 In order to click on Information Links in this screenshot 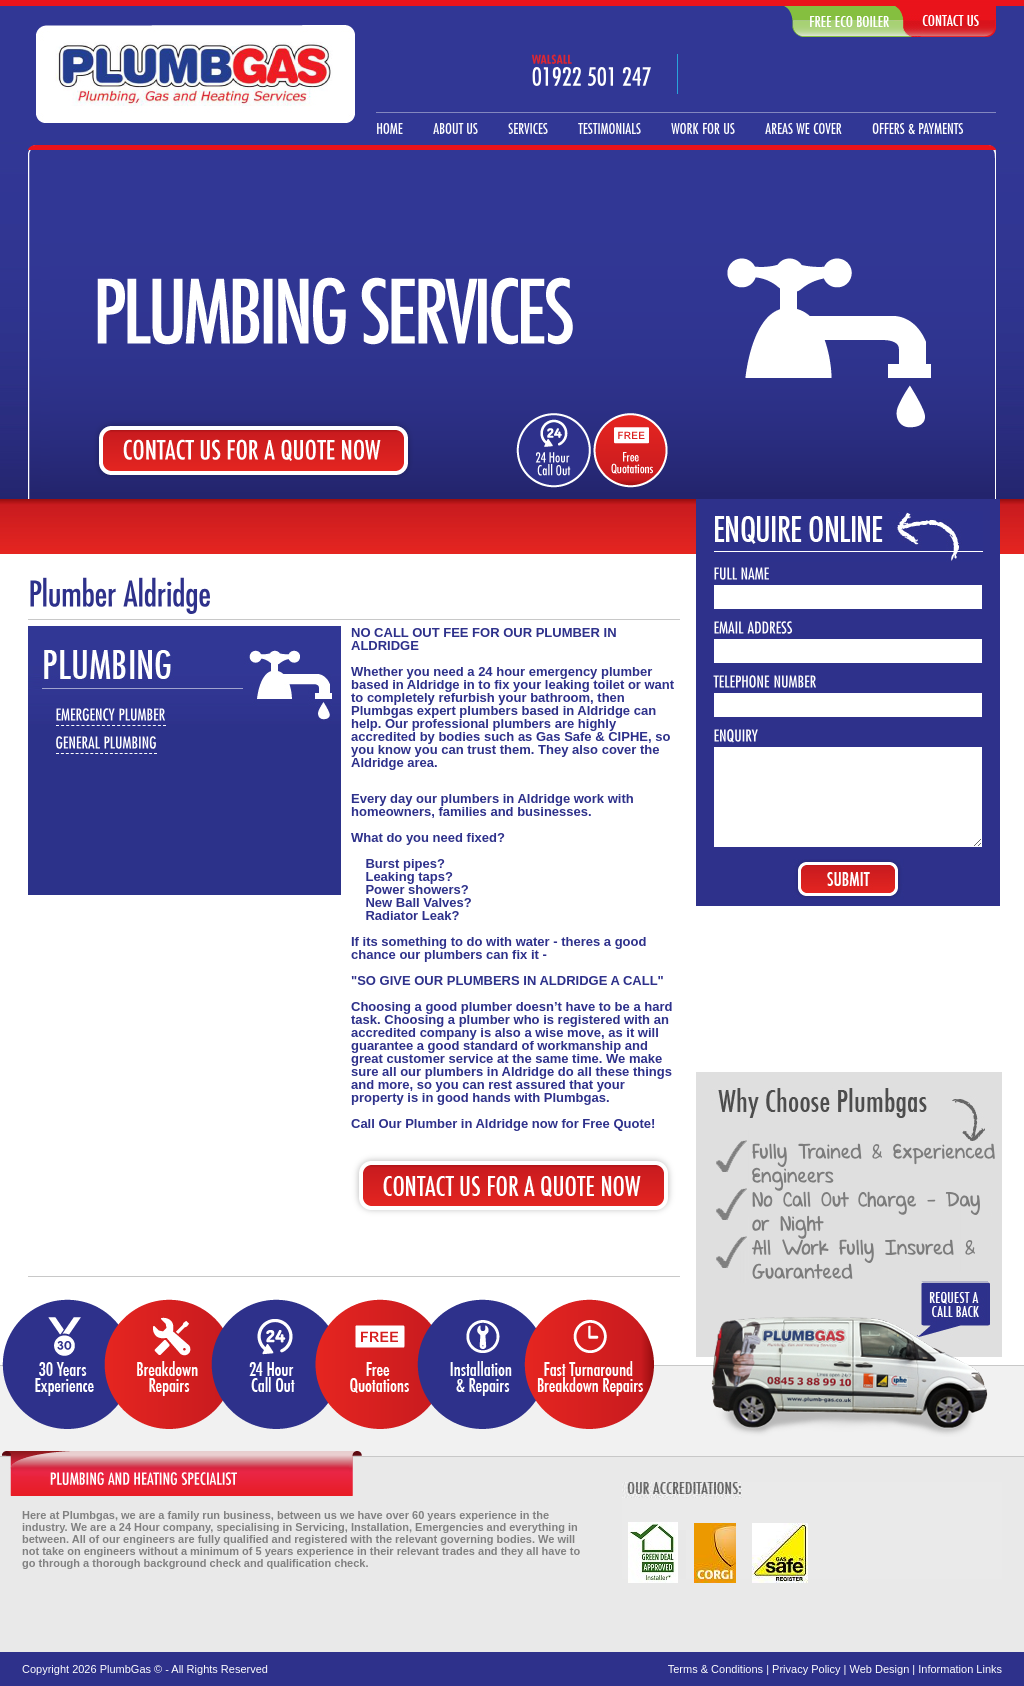, I will do `click(960, 1669)`.